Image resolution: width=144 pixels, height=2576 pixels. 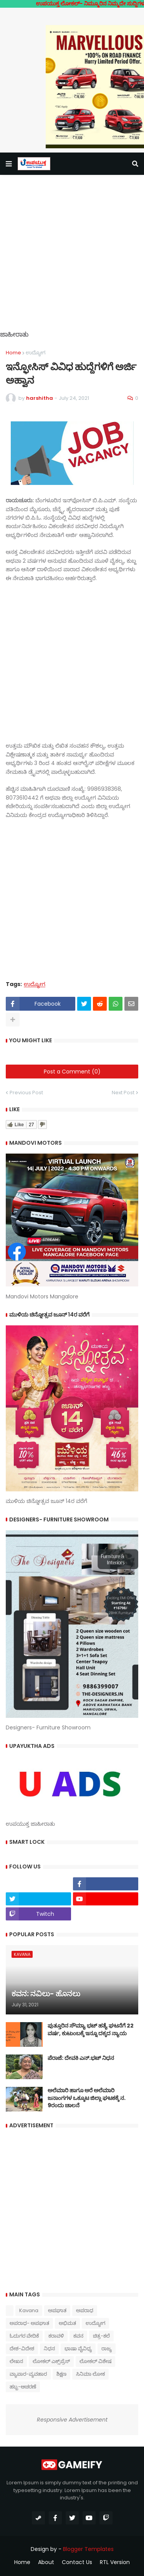 I want to click on Home, so click(x=13, y=352).